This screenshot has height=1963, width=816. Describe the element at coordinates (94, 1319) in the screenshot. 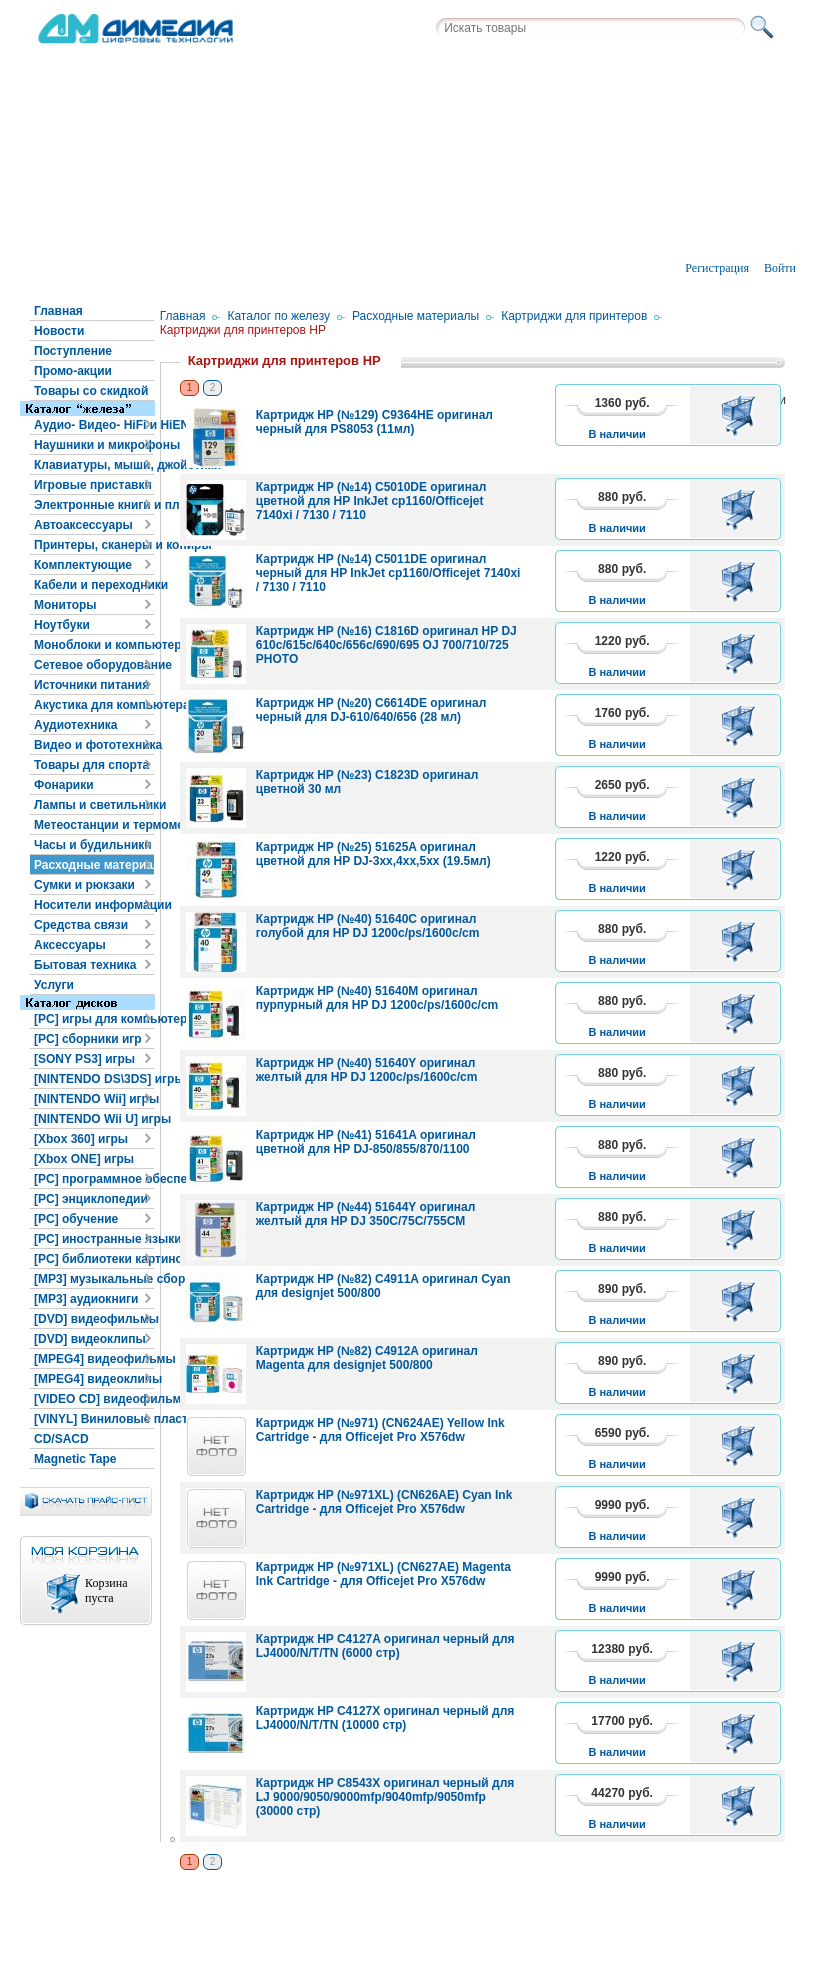

I see `[DVD] видеофильмы` at that location.